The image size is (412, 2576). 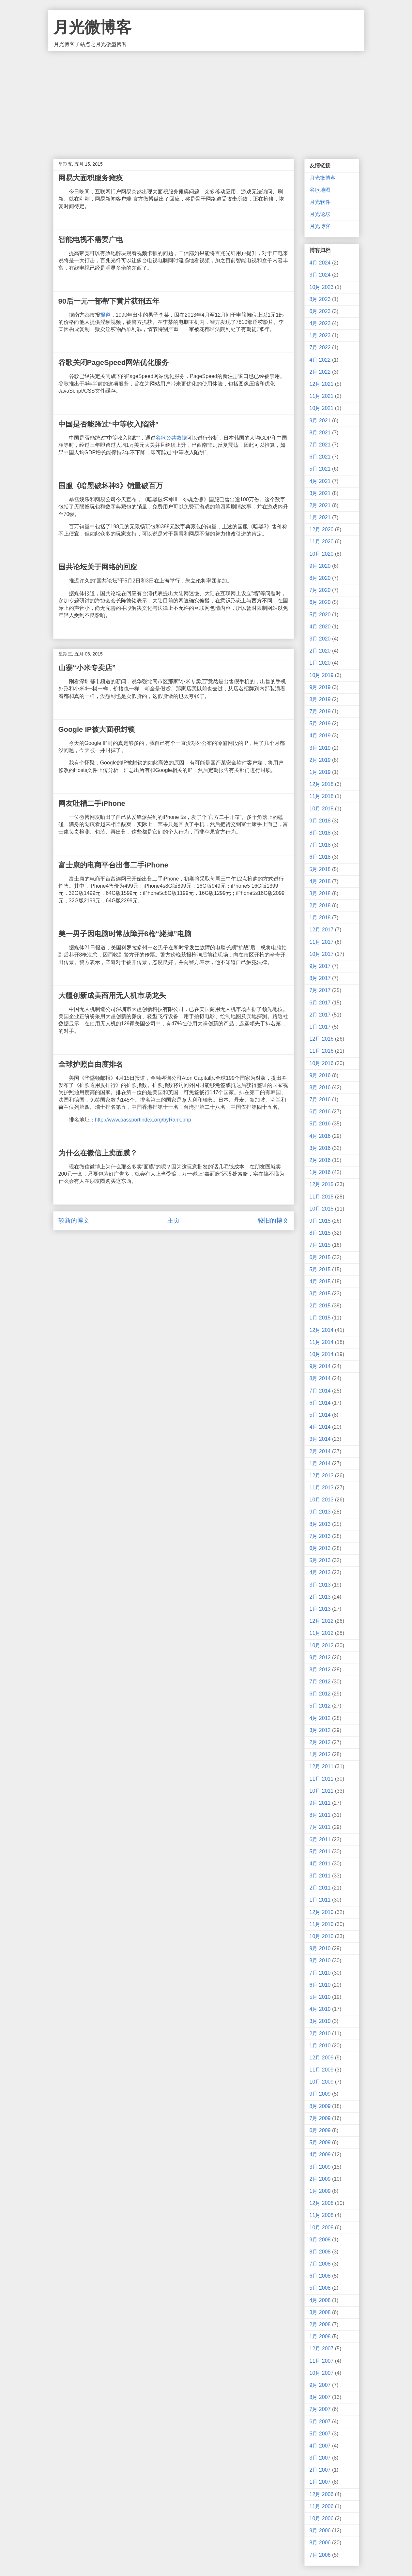 I want to click on Google IP被大面积封锁, so click(x=96, y=729).